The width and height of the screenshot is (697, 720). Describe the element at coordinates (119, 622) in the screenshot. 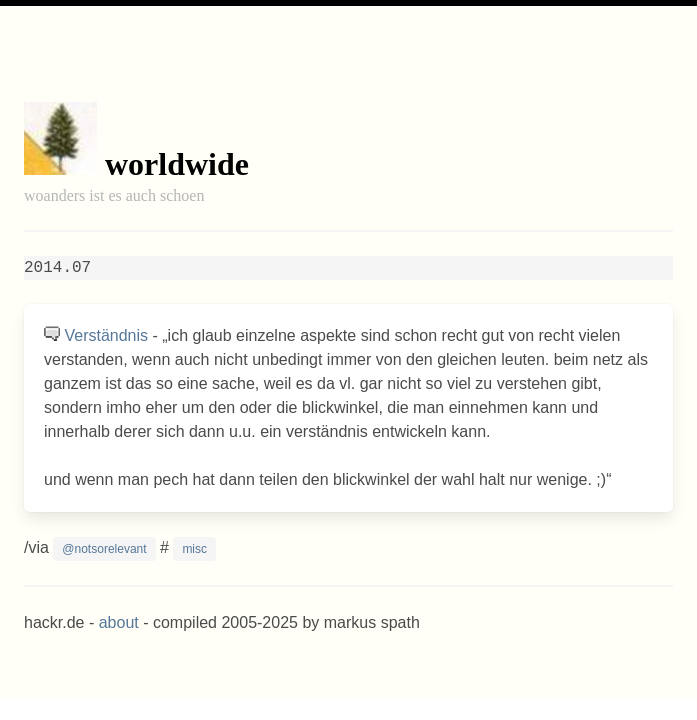

I see `about` at that location.